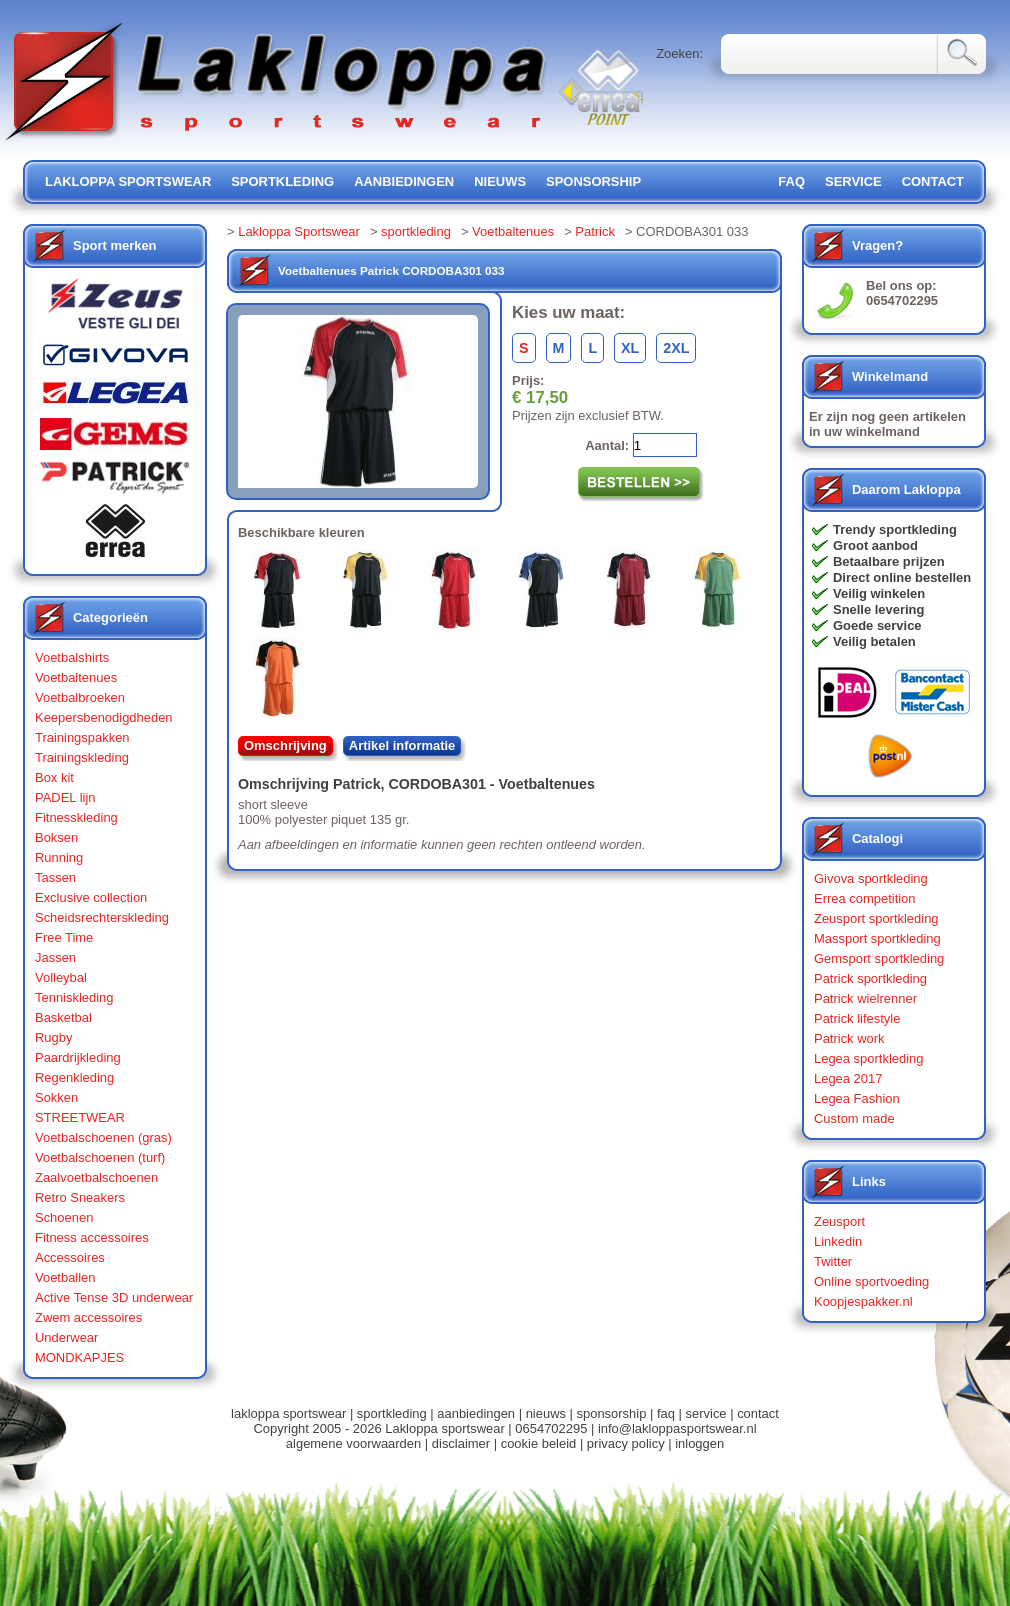  What do you see at coordinates (500, 181) in the screenshot?
I see `nieuws` at bounding box center [500, 181].